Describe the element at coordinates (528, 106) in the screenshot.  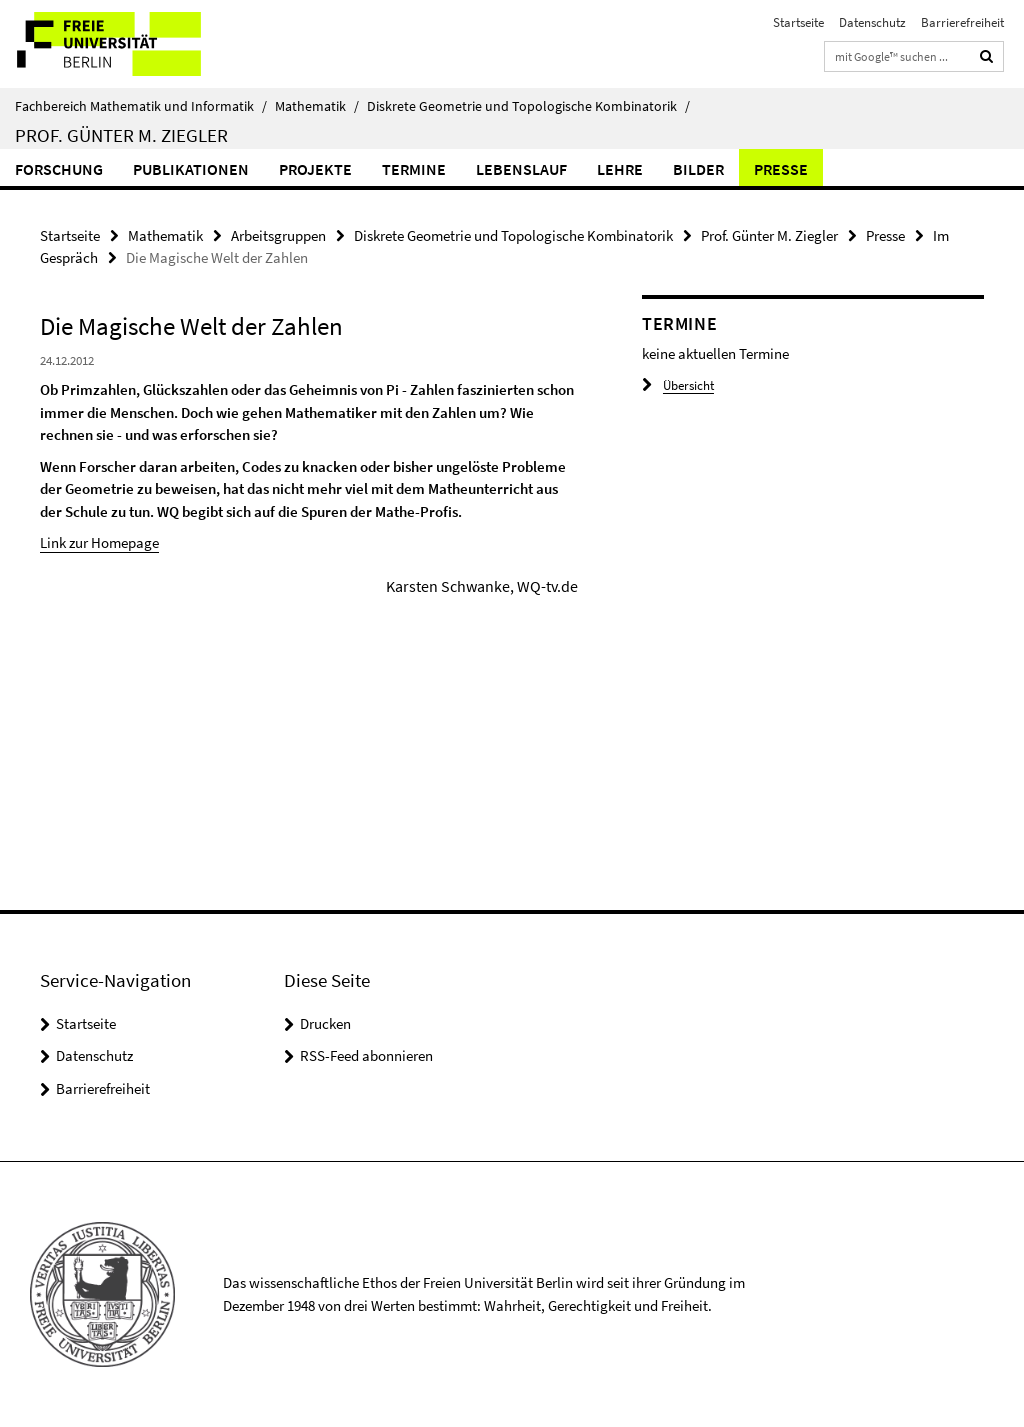
I see `Diskrete Geometrie und Topologische Kombinatorik` at that location.